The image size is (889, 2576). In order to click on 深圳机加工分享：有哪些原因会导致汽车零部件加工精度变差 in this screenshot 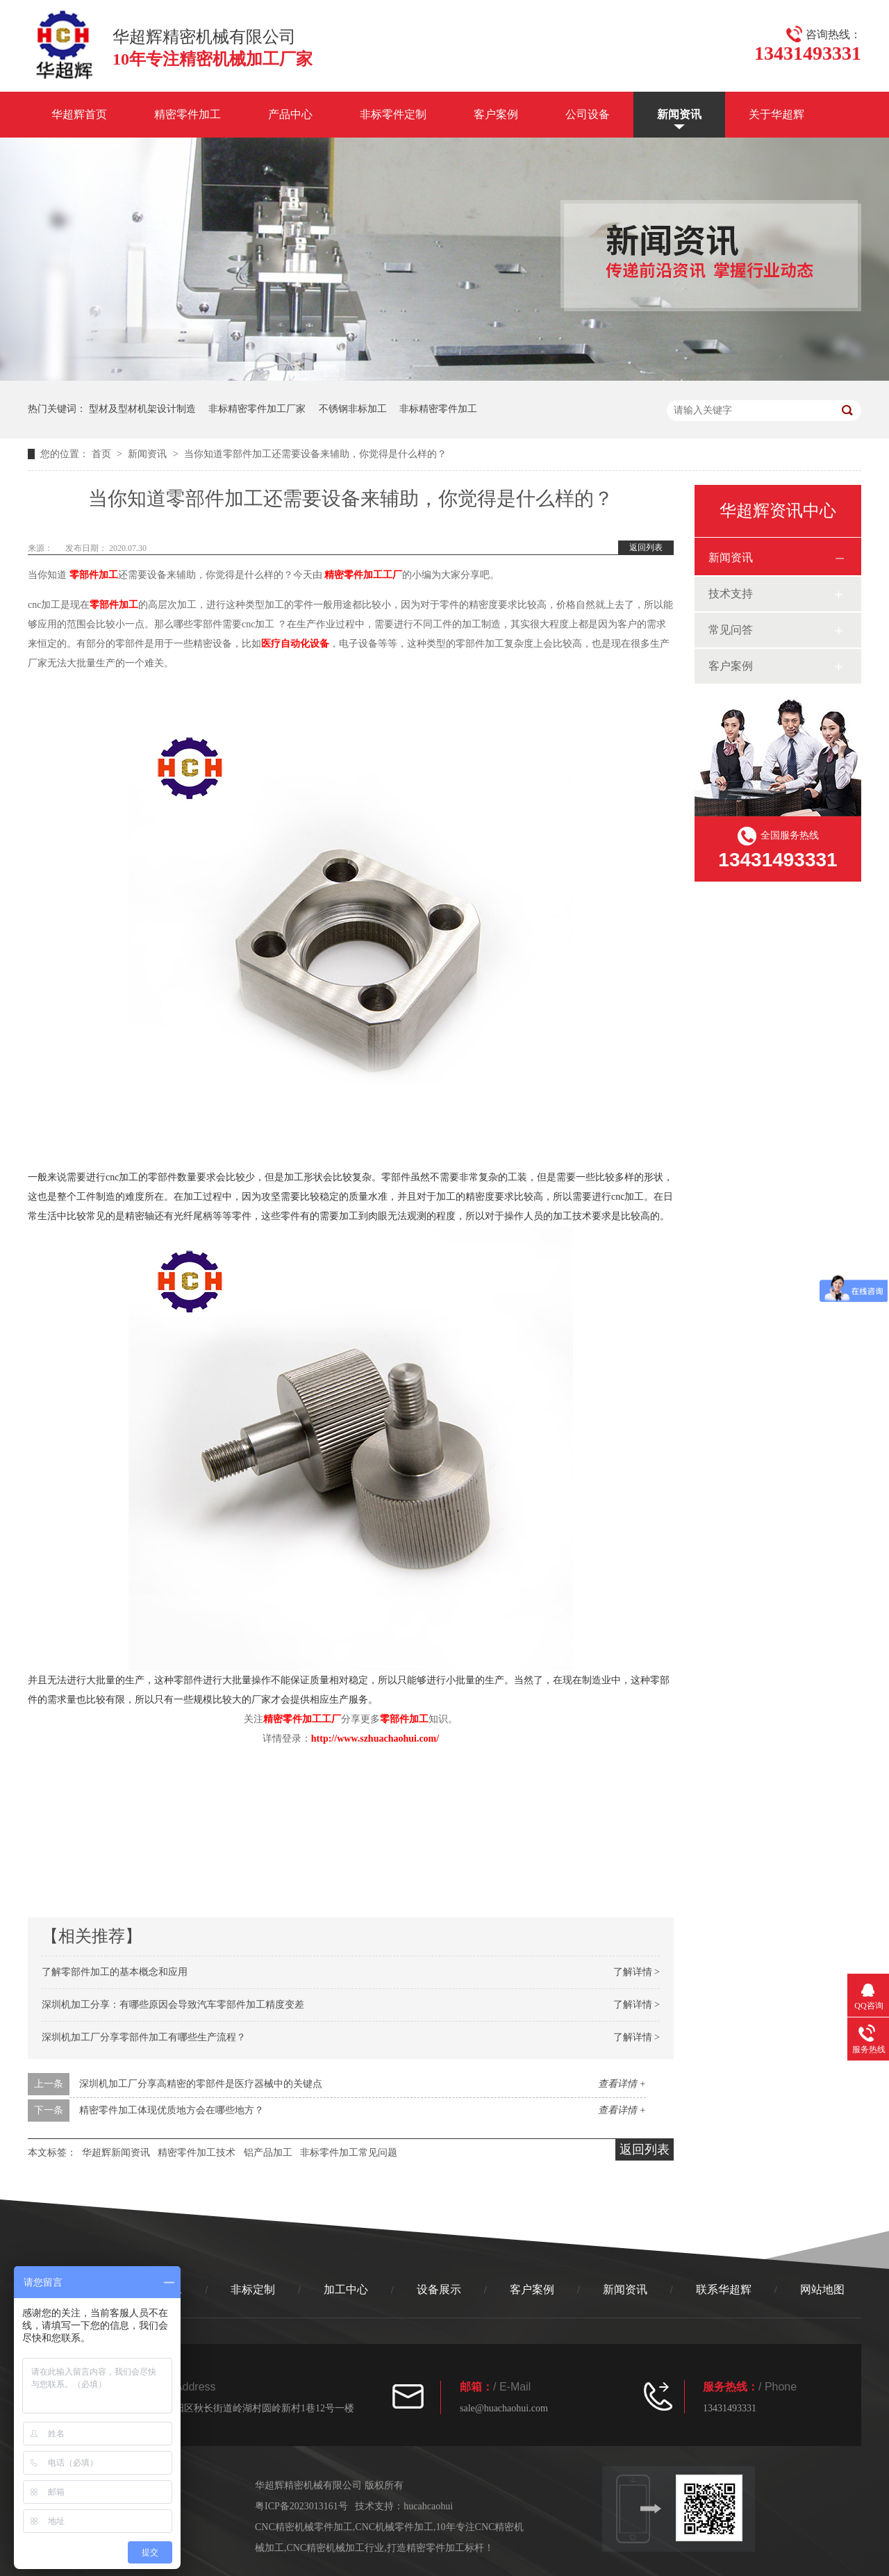, I will do `click(173, 2004)`.